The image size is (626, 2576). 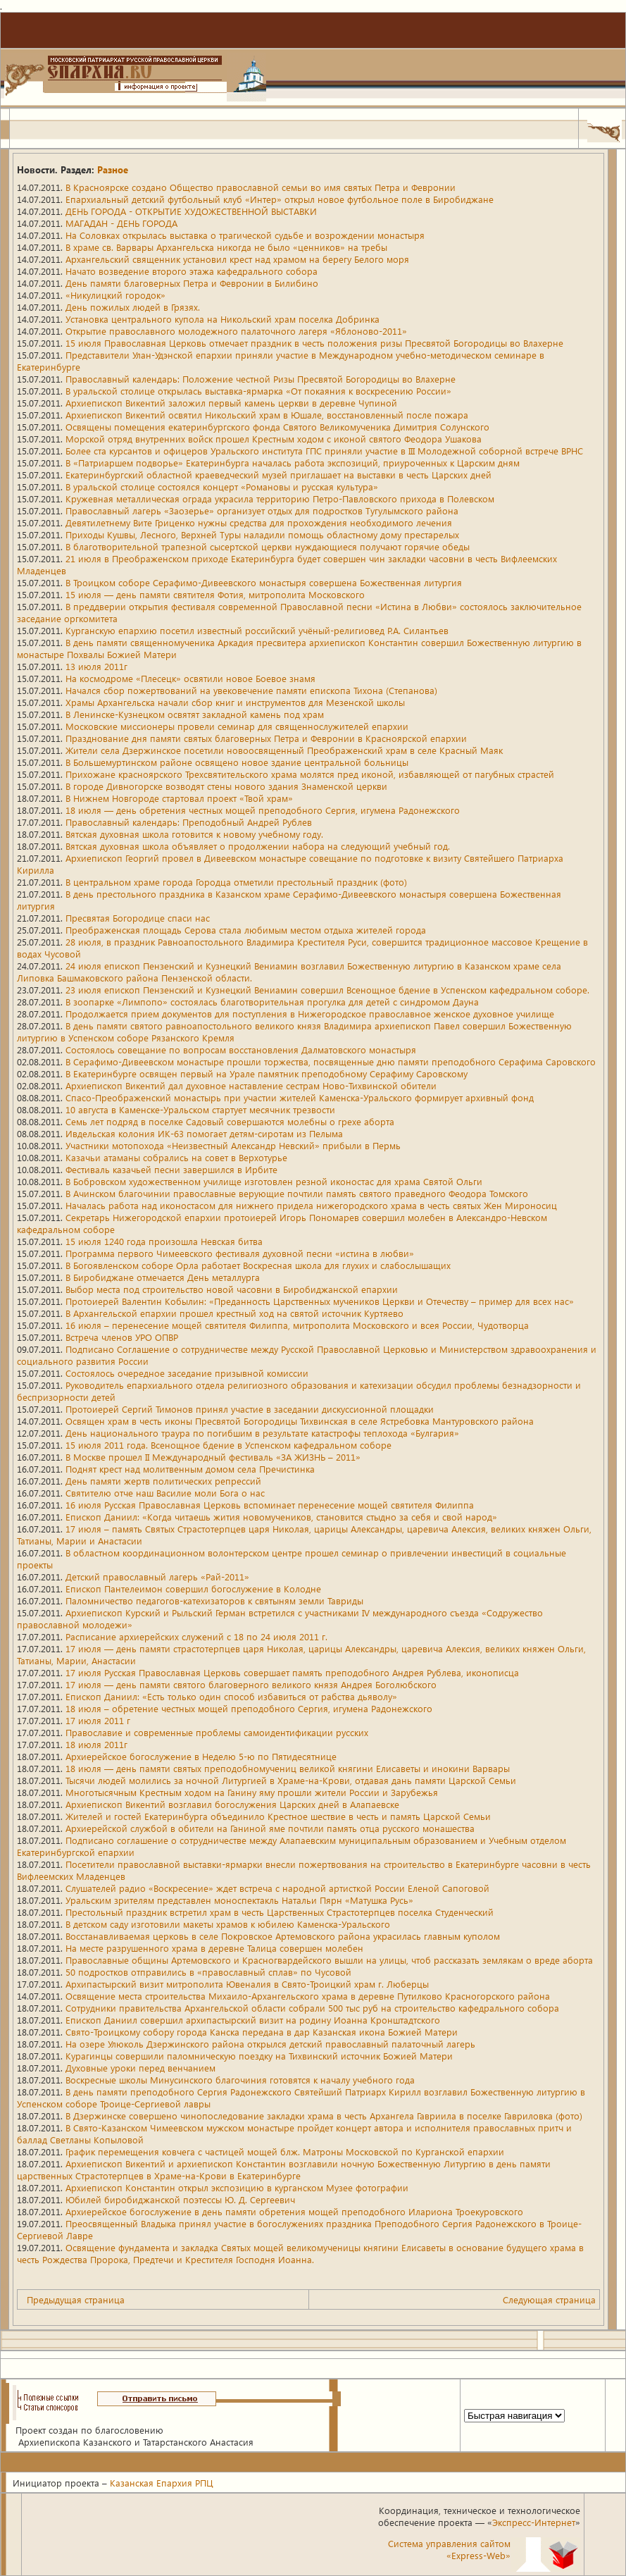 What do you see at coordinates (115, 295) in the screenshot?
I see `«Никулицкий городок»` at bounding box center [115, 295].